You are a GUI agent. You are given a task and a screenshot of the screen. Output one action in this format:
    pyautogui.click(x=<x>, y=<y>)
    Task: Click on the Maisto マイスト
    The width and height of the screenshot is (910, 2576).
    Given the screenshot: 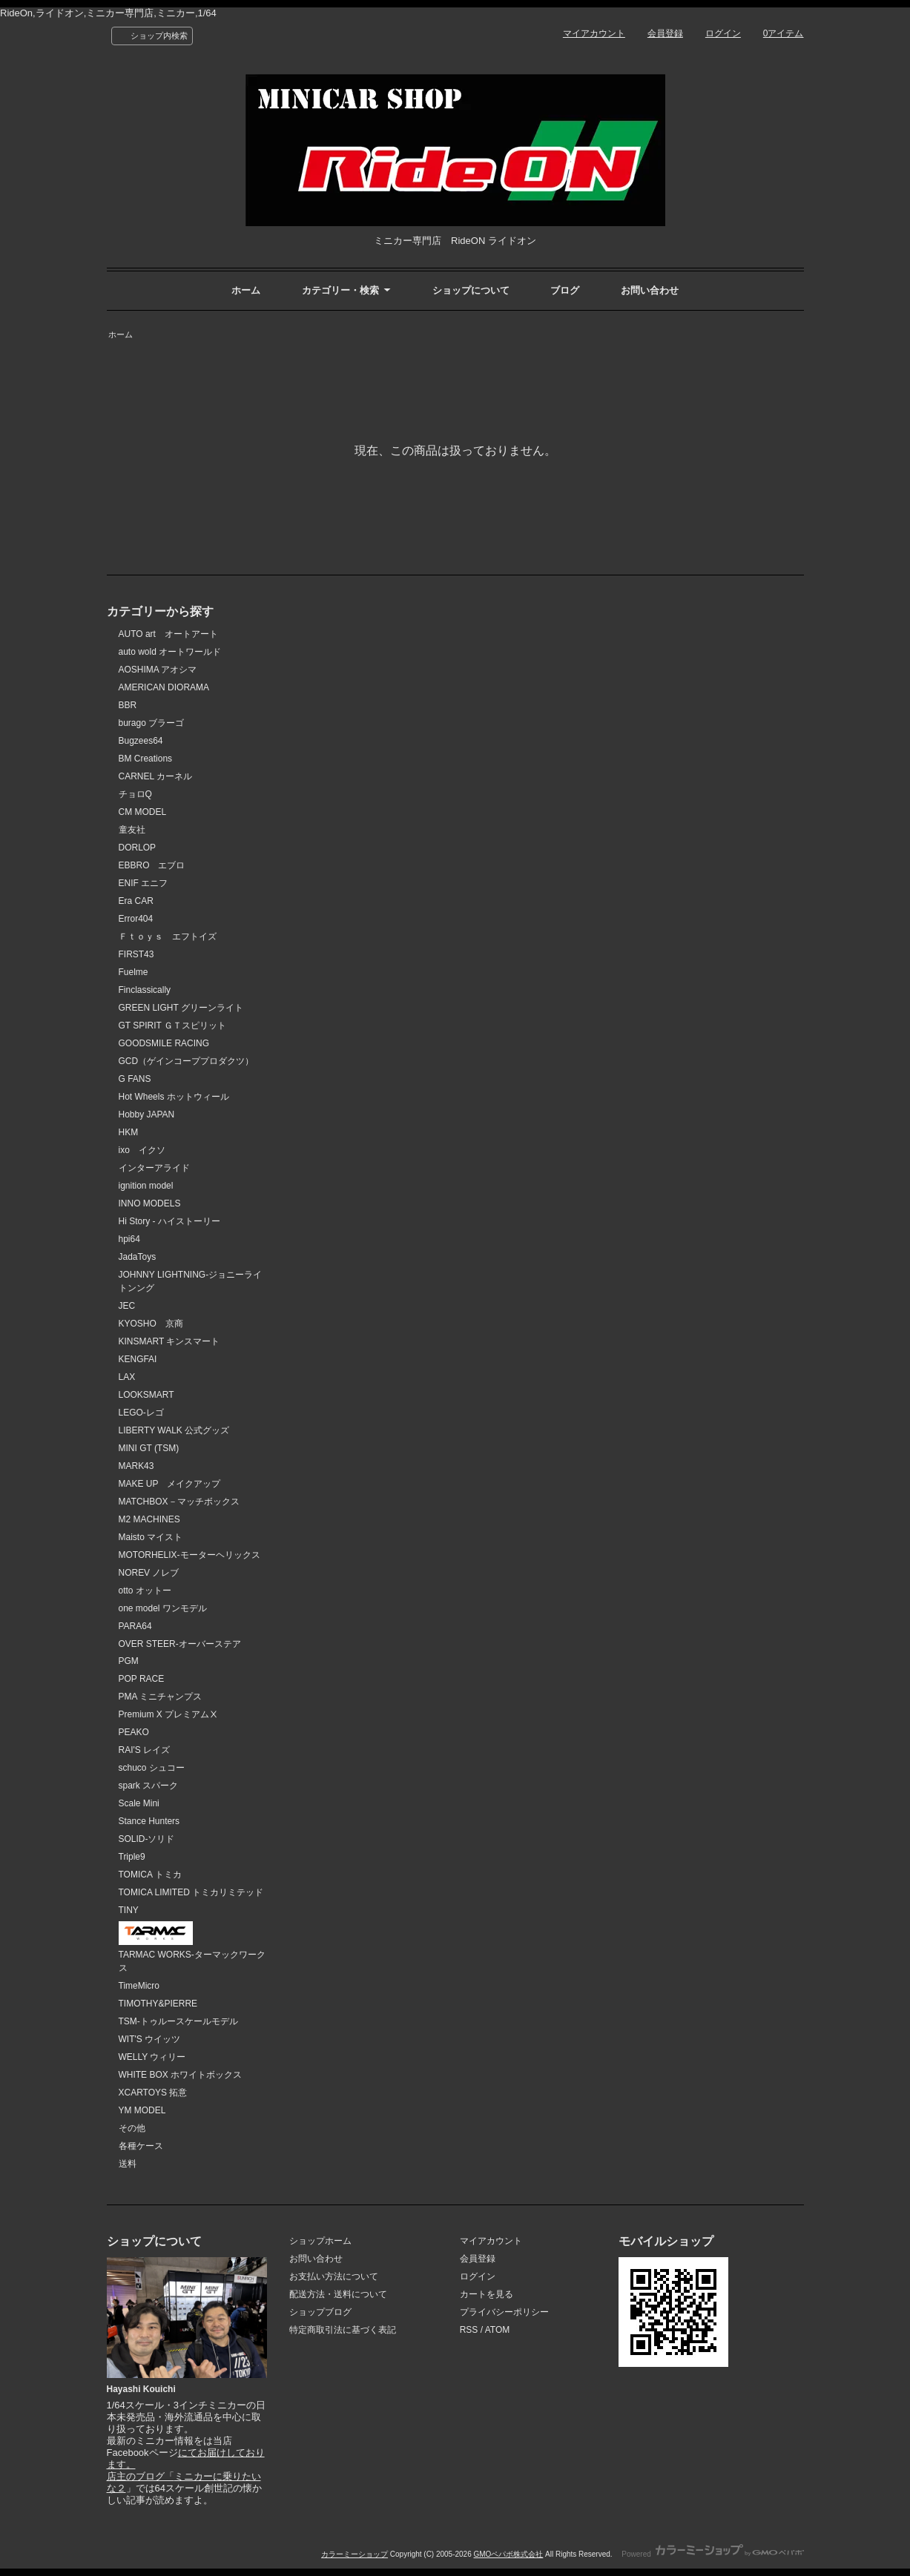 What is the action you would take?
    pyautogui.click(x=151, y=1537)
    